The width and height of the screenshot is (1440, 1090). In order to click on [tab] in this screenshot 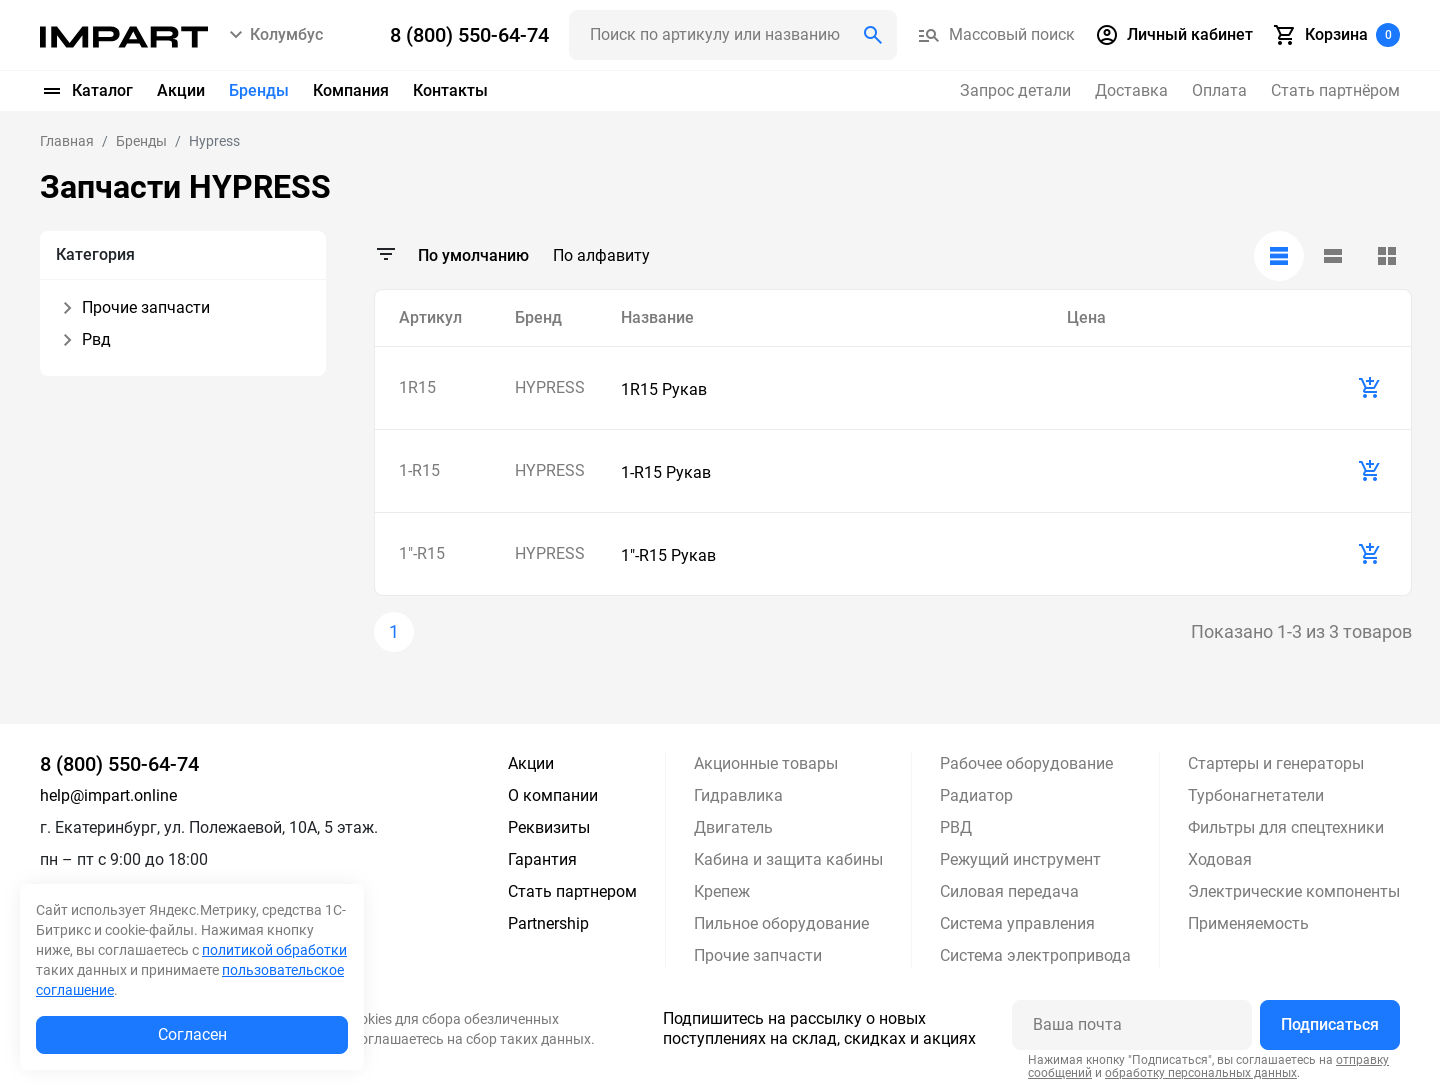, I will do `click(1279, 256)`.